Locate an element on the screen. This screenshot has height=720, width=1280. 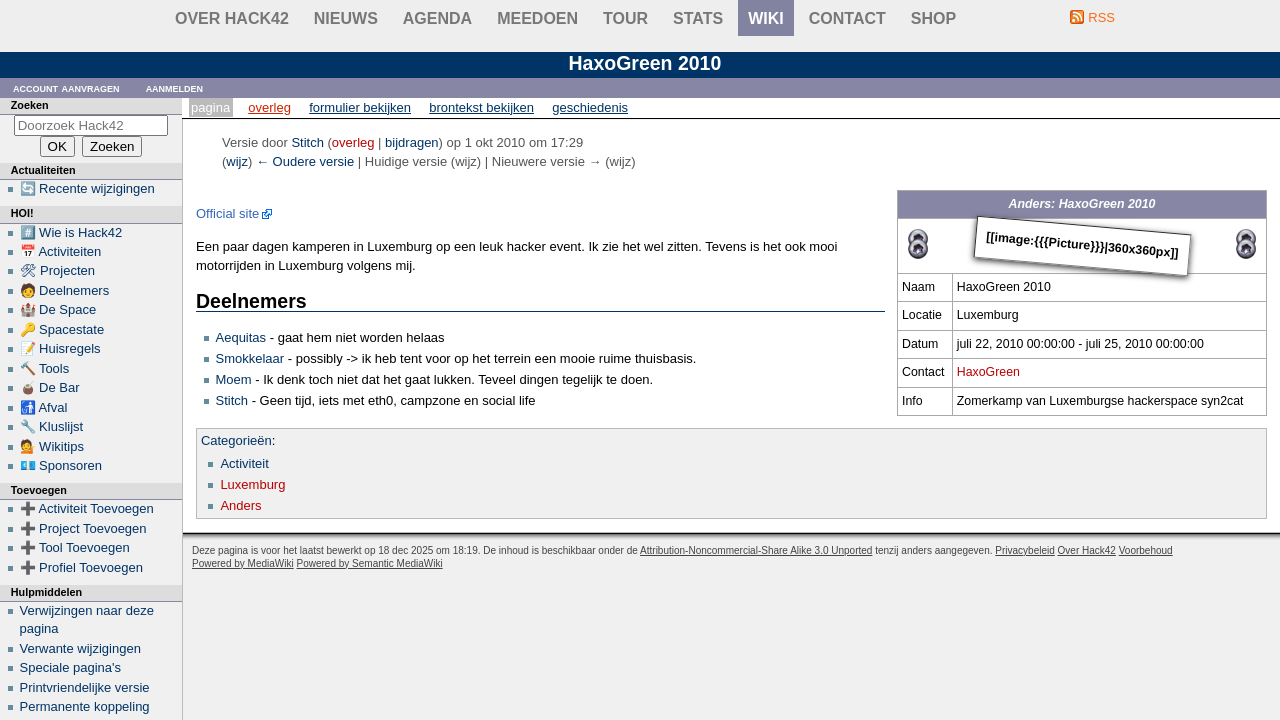
🔧 Kluslijst is located at coordinates (52, 426).